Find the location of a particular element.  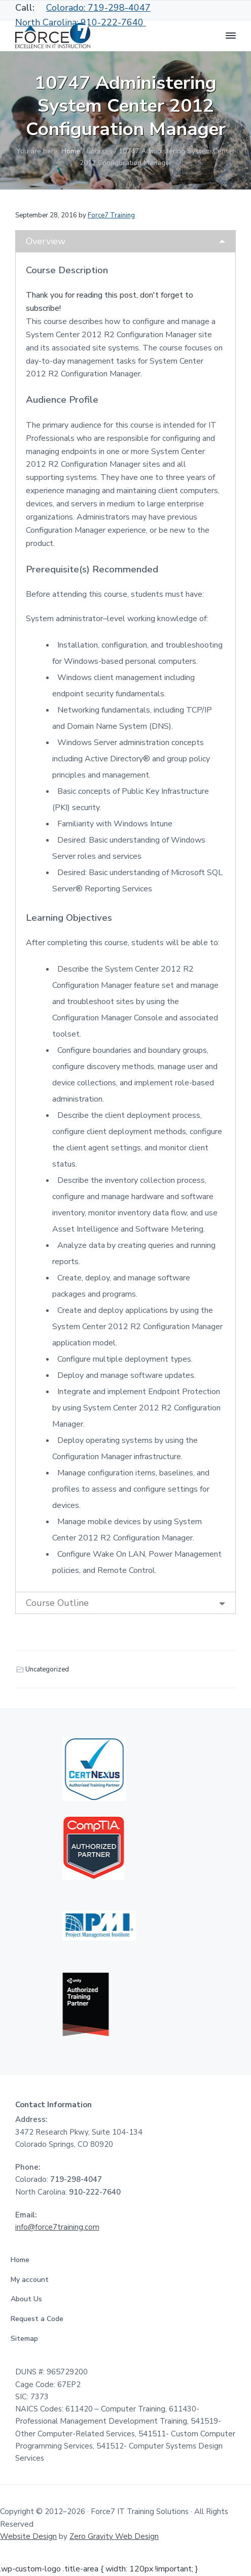

Overview is located at coordinates (45, 241).